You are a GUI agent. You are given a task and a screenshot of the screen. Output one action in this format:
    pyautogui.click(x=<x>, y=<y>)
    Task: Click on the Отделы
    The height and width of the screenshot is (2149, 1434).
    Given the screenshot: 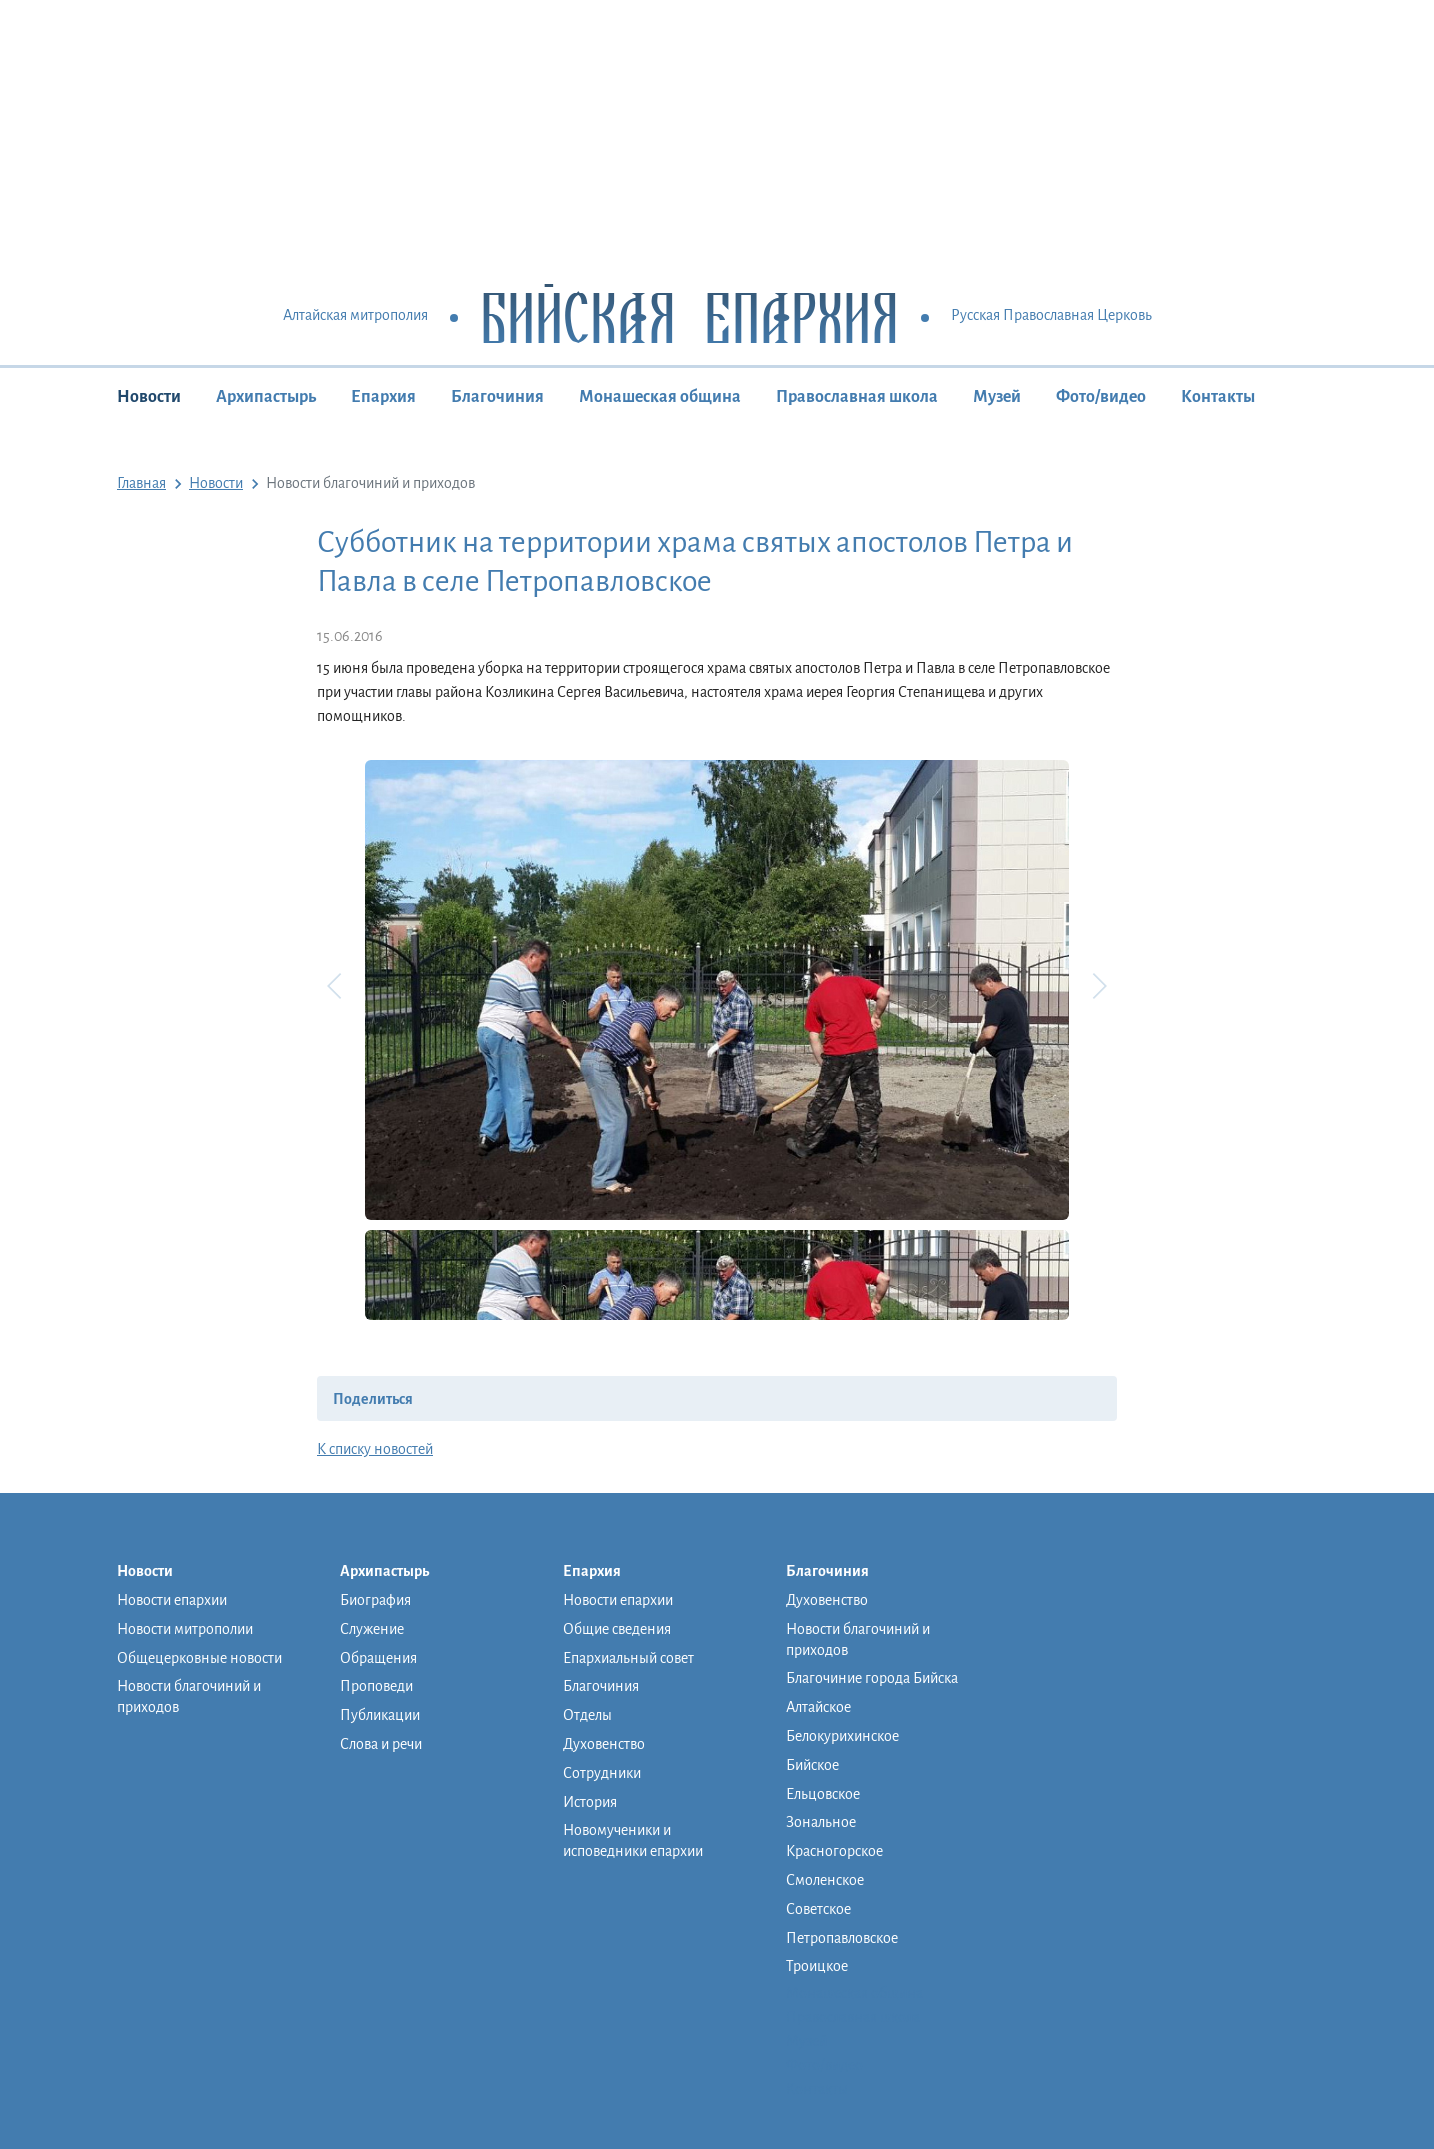 What is the action you would take?
    pyautogui.click(x=587, y=1715)
    